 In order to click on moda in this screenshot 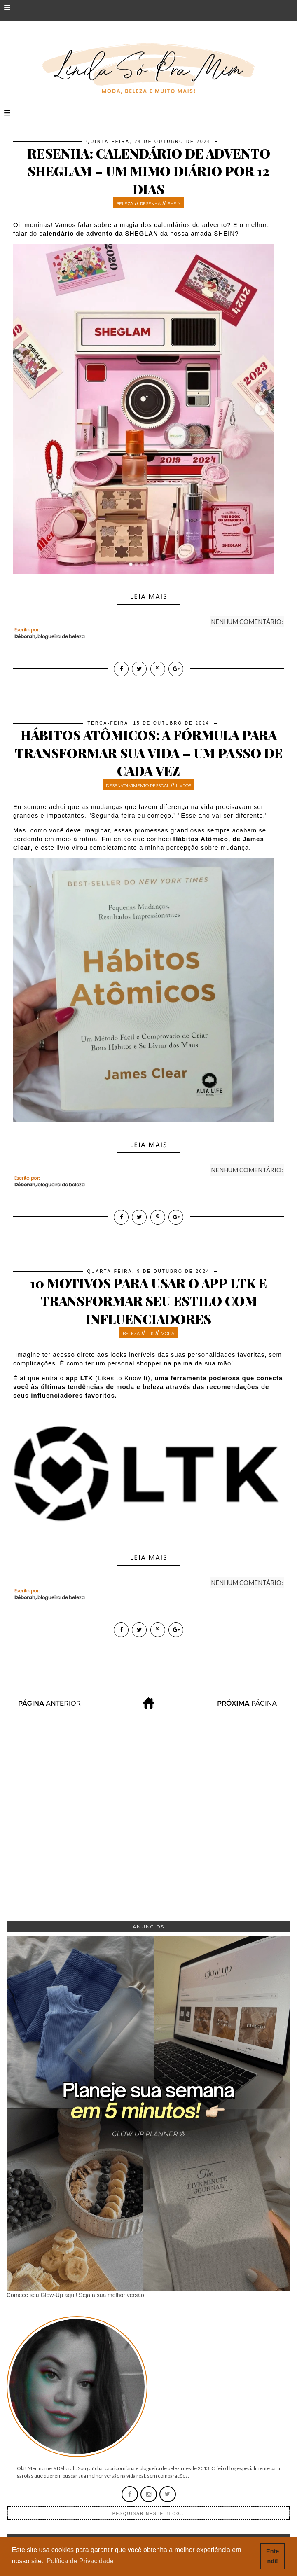, I will do `click(167, 1333)`.